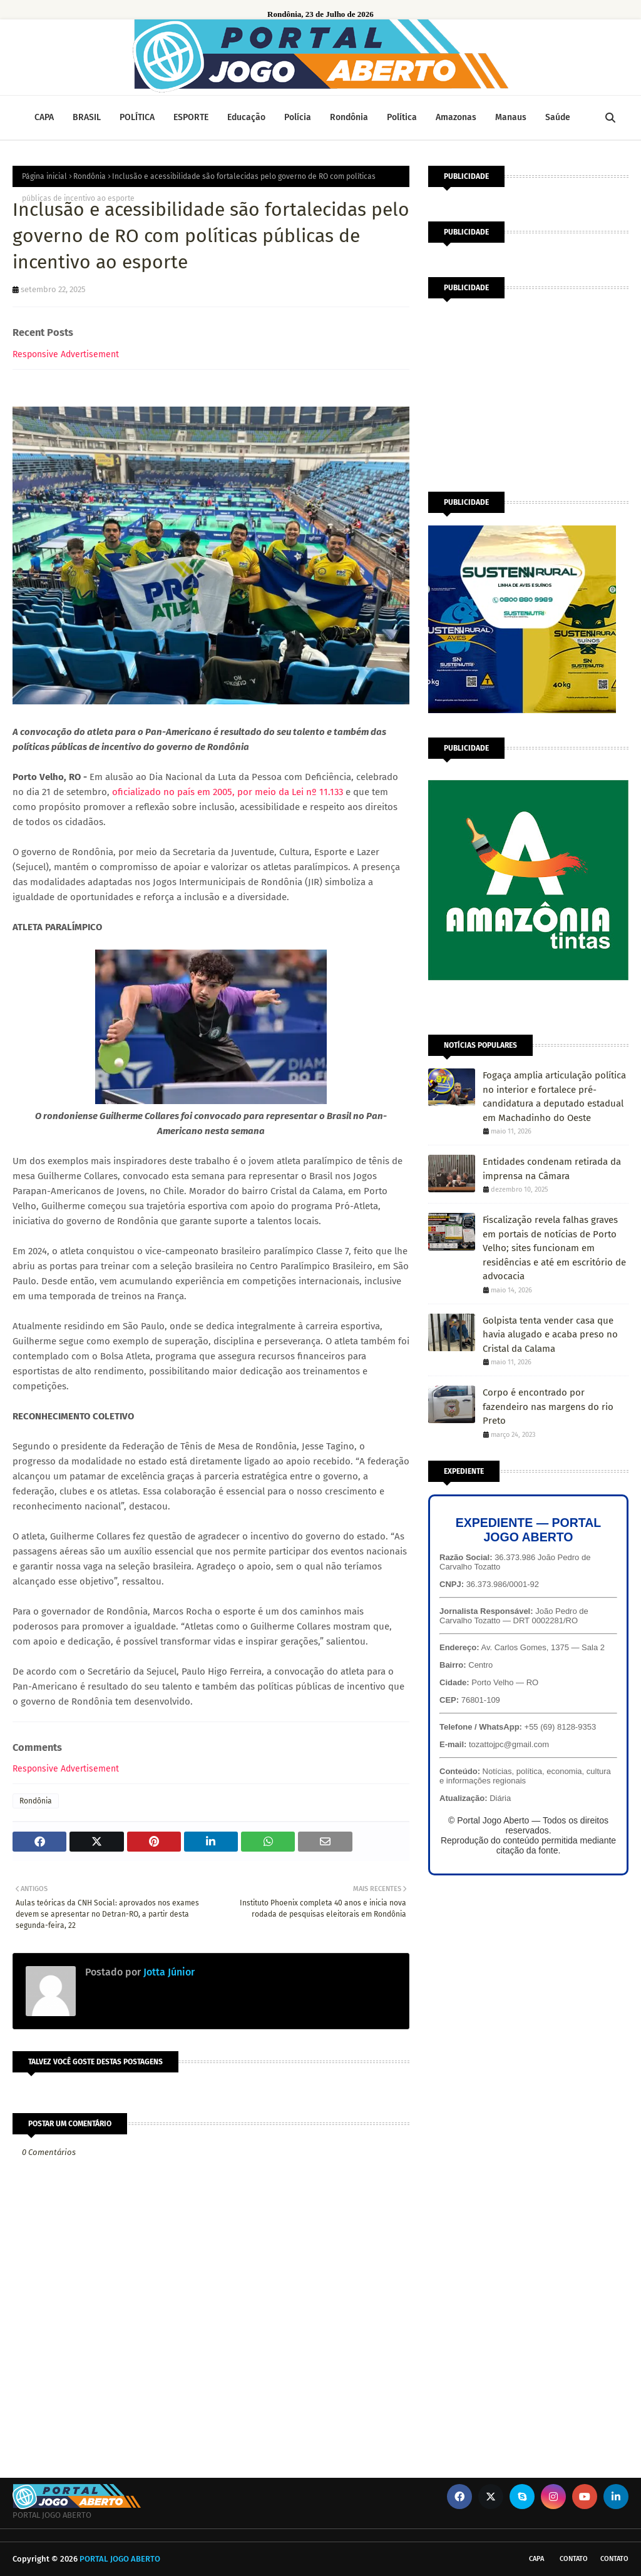 The image size is (641, 2576). I want to click on Manaus [menuitem], so click(510, 117).